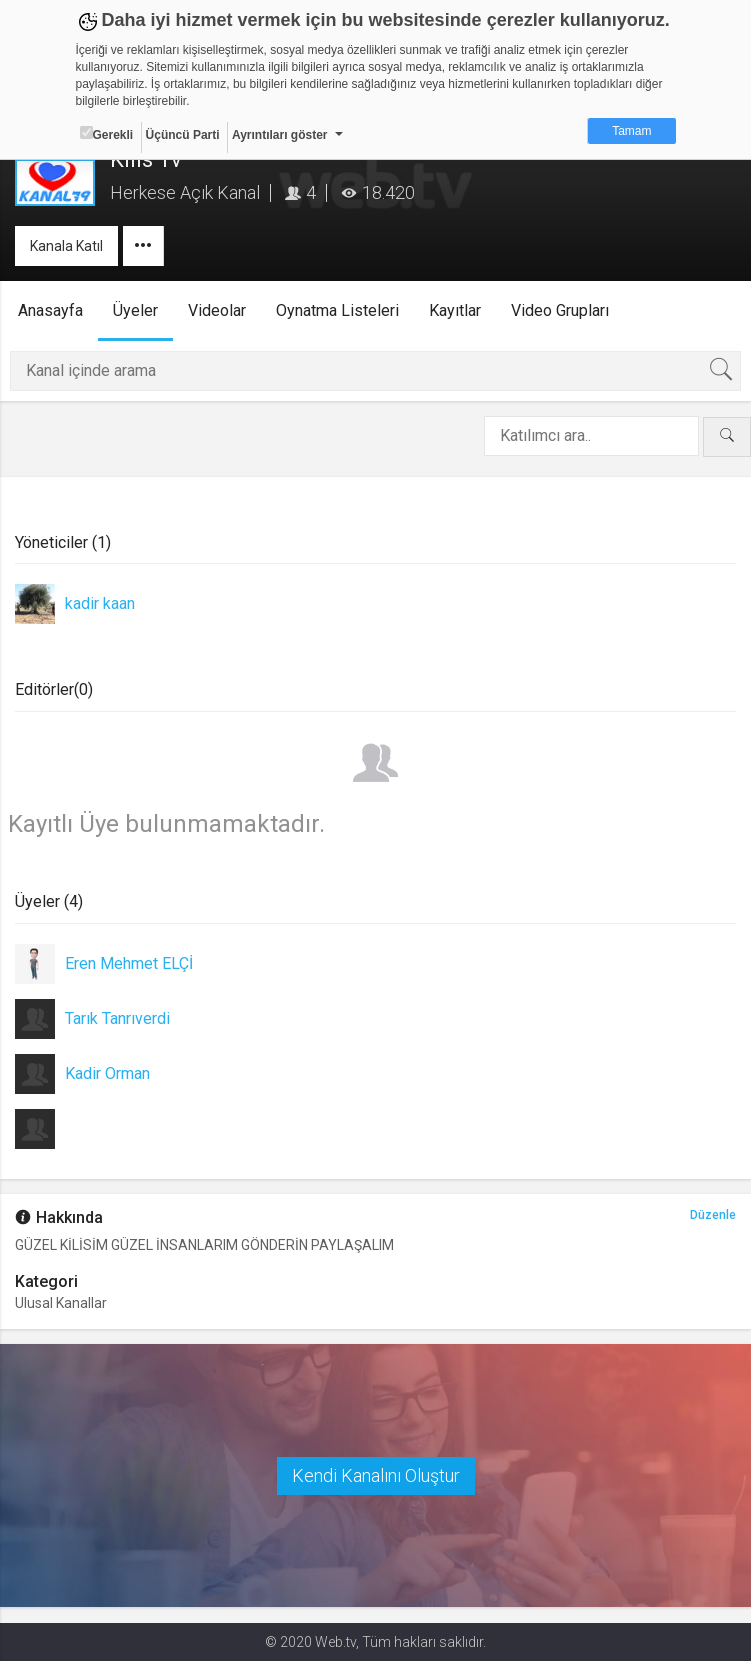 The width and height of the screenshot is (751, 1661). I want to click on Kadir Orman, so click(107, 1073).